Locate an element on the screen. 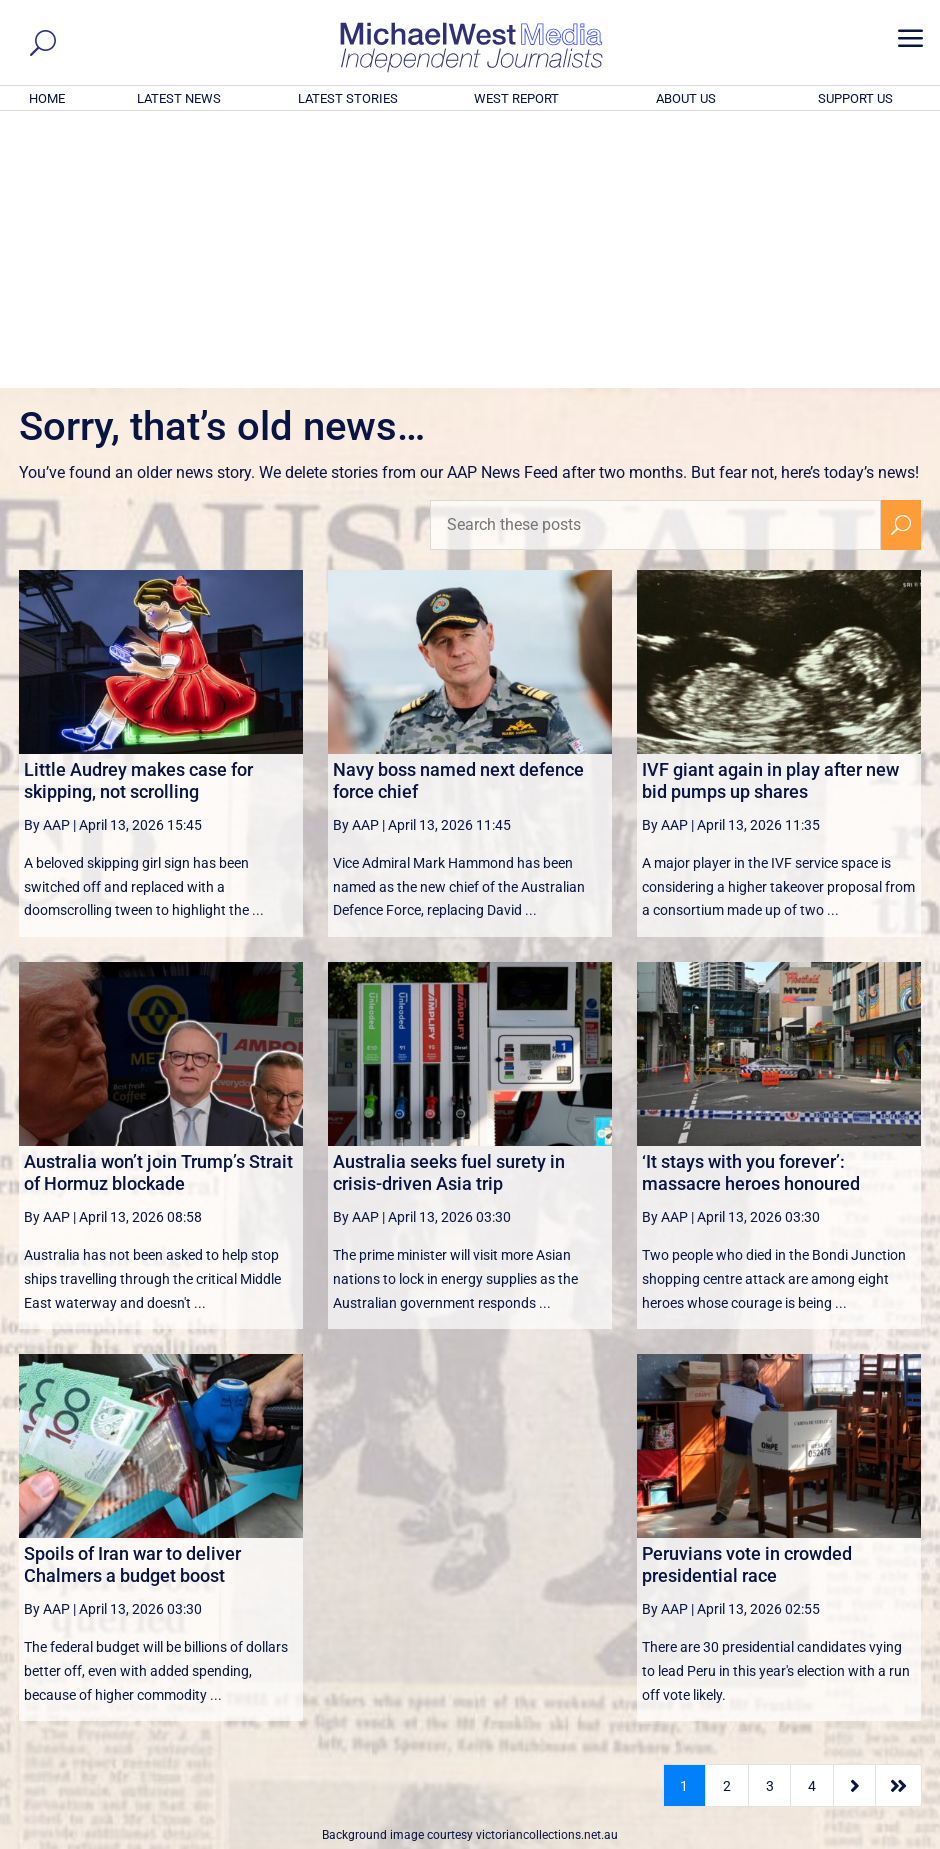 The width and height of the screenshot is (940, 1849). victoriancollections.net.au is located at coordinates (547, 1563).